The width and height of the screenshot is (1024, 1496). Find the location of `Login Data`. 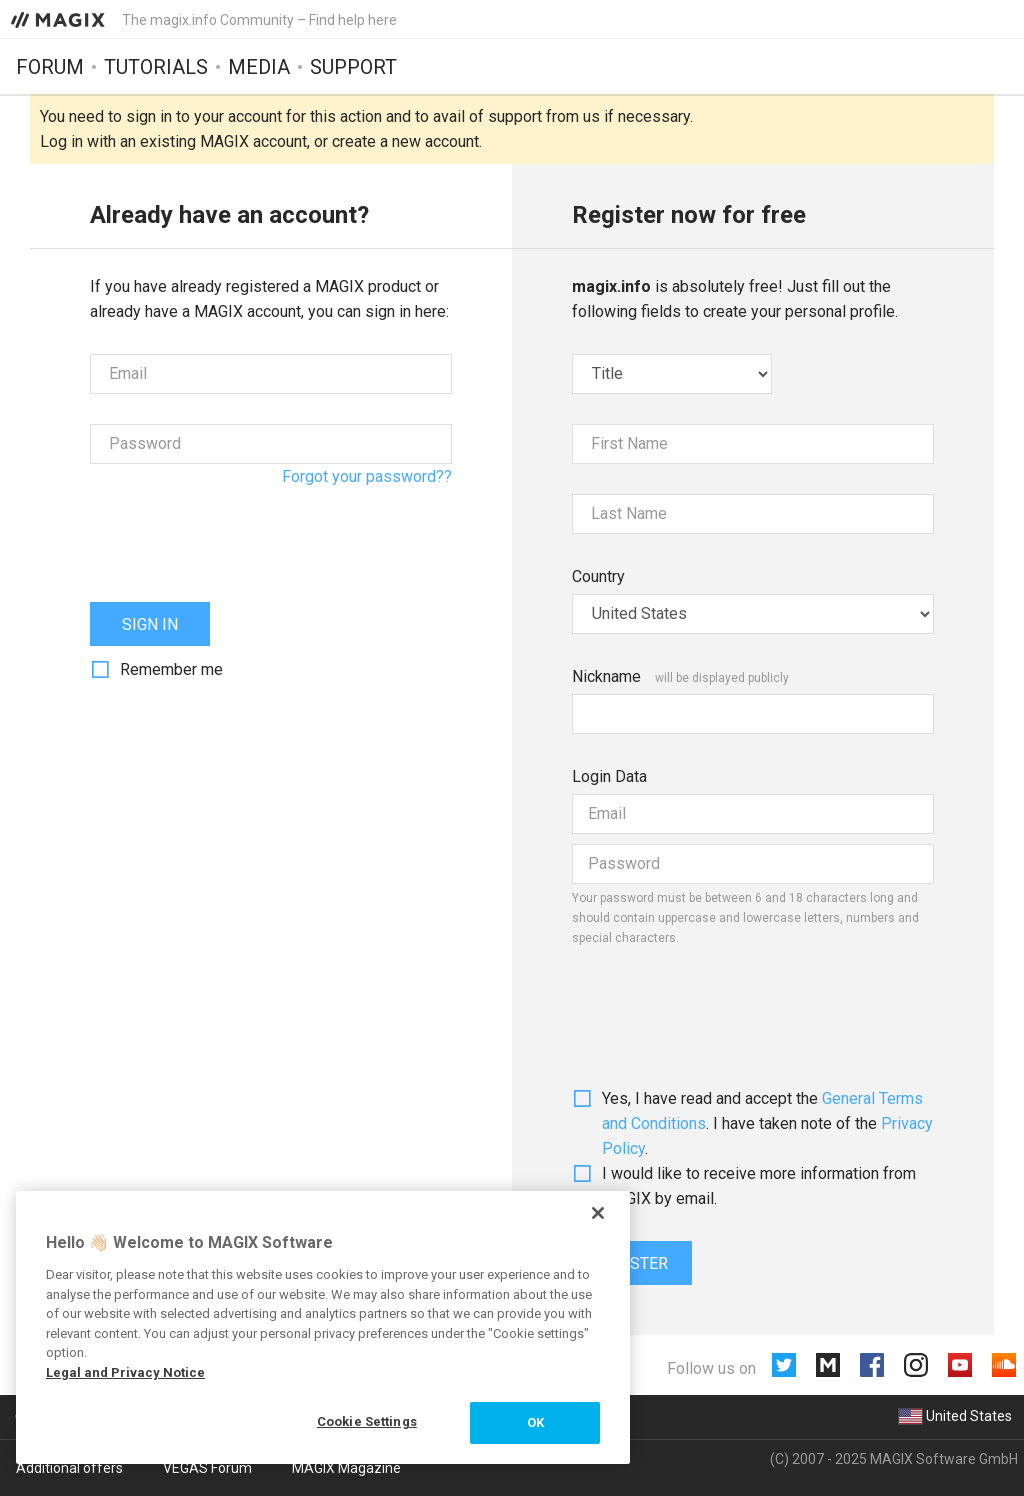

Login Data is located at coordinates (609, 776).